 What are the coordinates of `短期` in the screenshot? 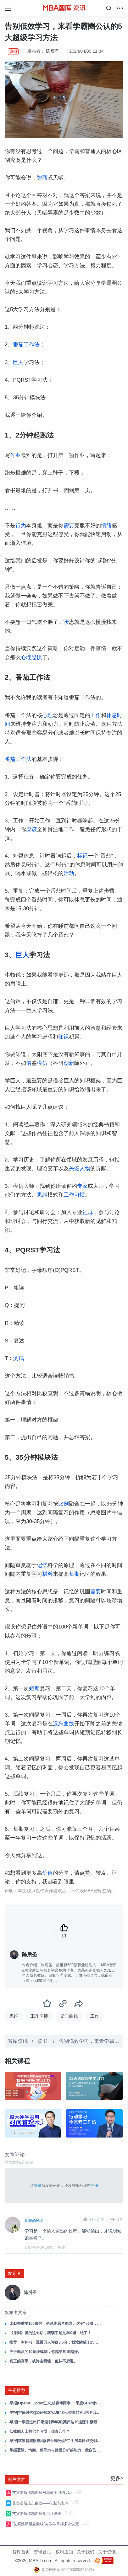 It's located at (34, 1689).